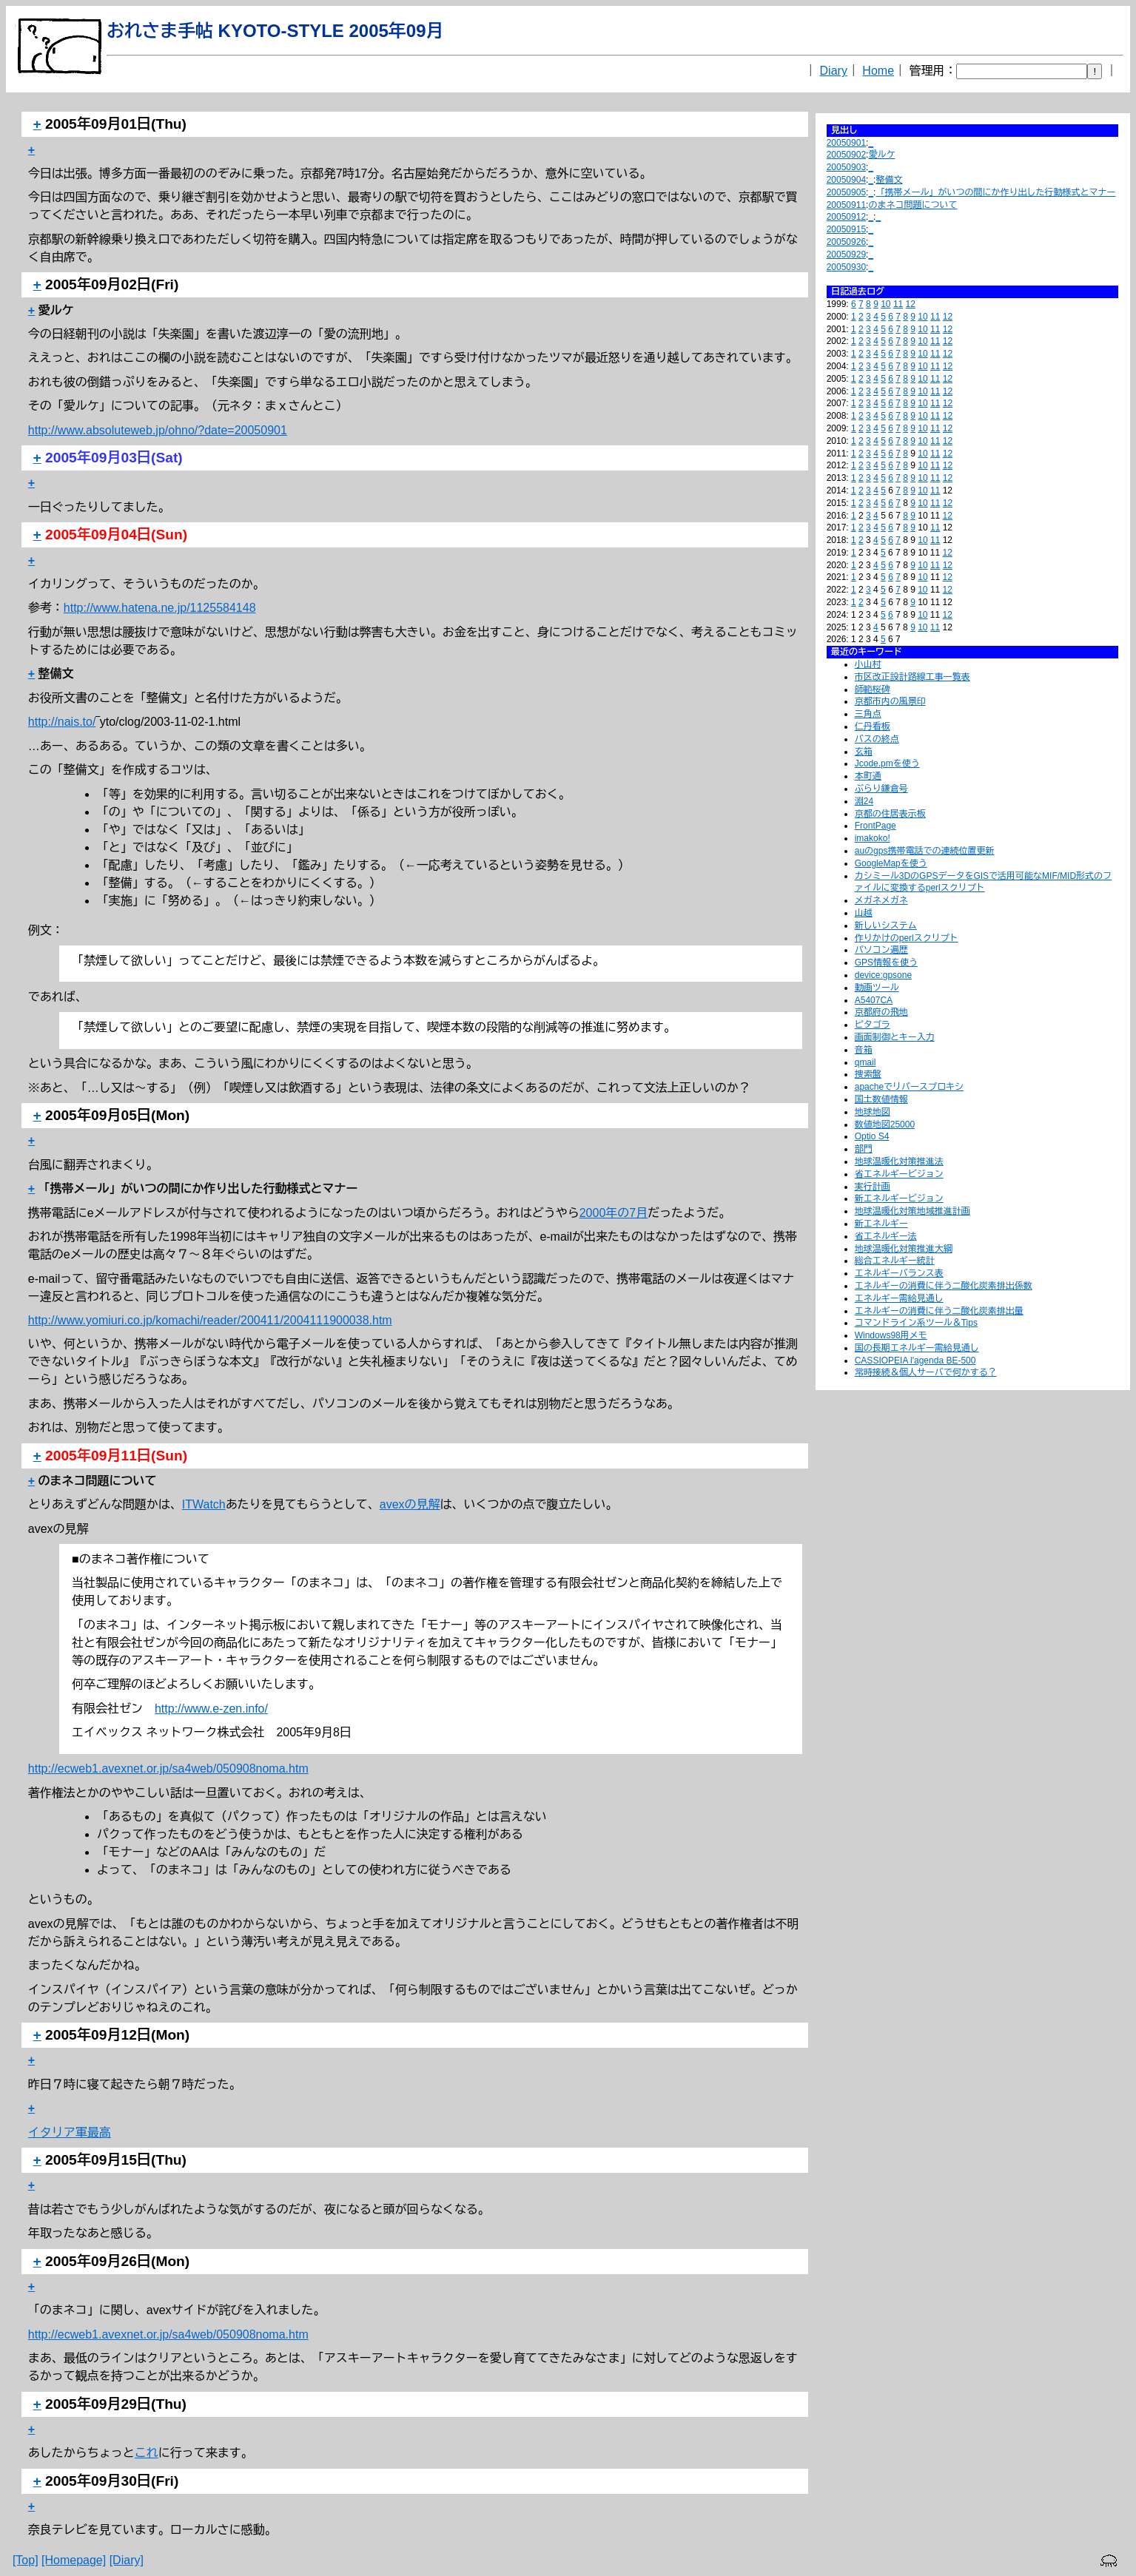 Image resolution: width=1136 pixels, height=2576 pixels. Describe the element at coordinates (909, 1087) in the screenshot. I see `apacheでリバースプロキシ` at that location.